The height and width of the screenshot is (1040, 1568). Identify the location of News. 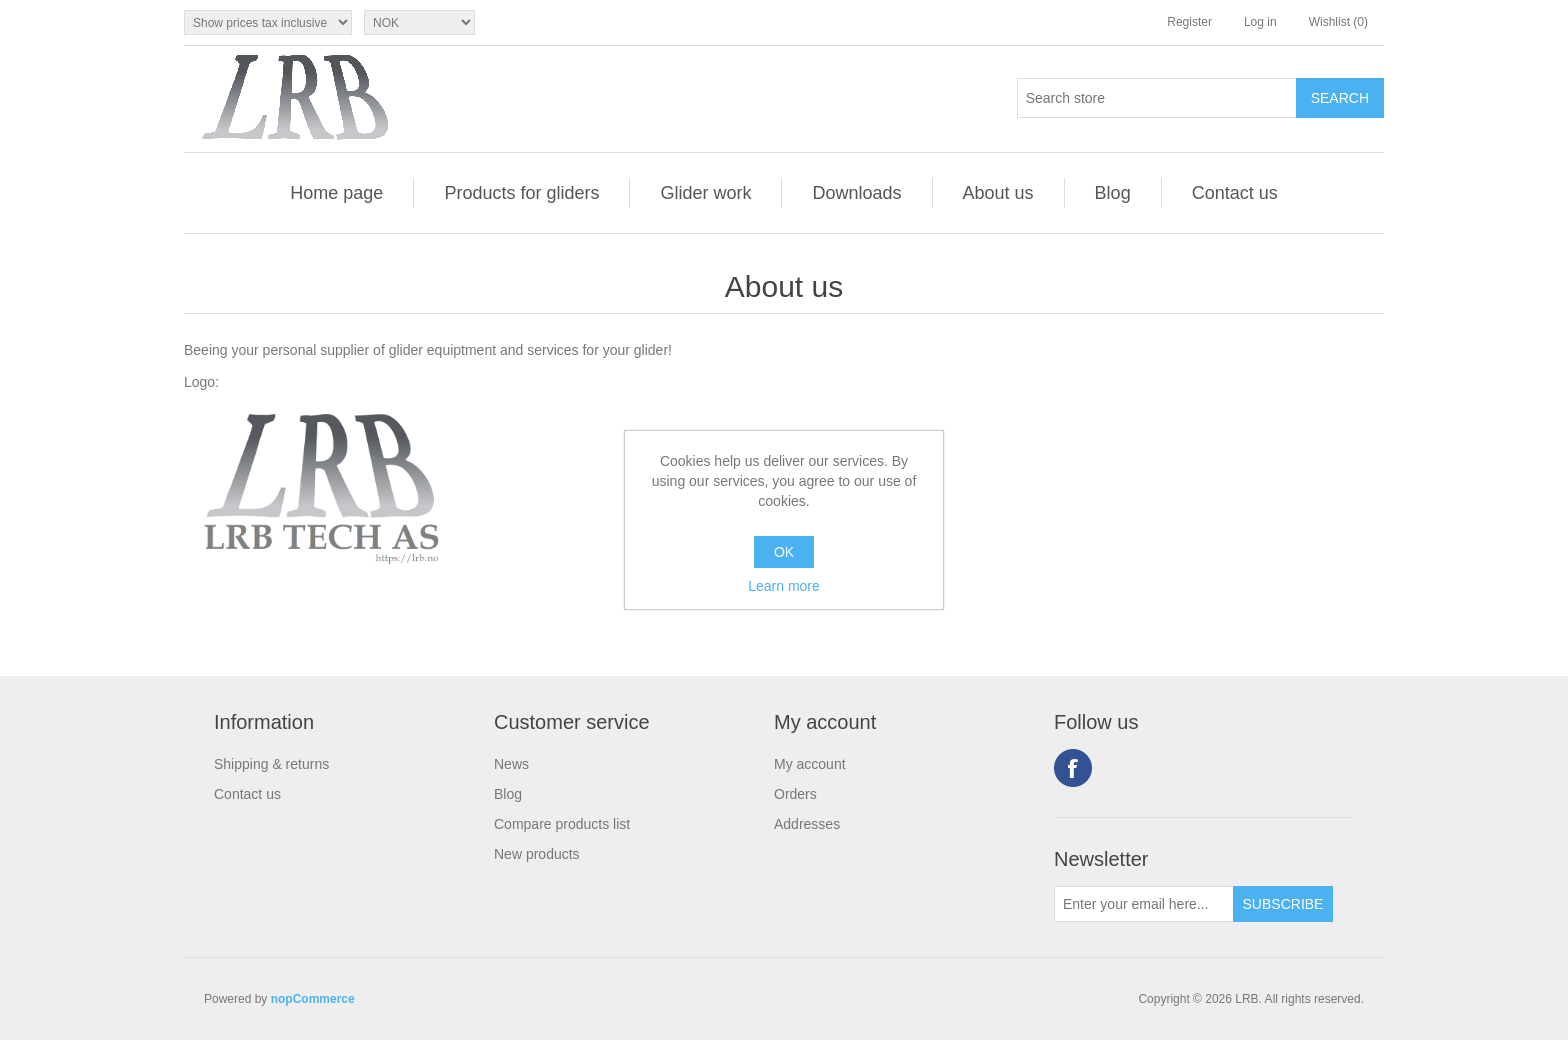
(511, 764).